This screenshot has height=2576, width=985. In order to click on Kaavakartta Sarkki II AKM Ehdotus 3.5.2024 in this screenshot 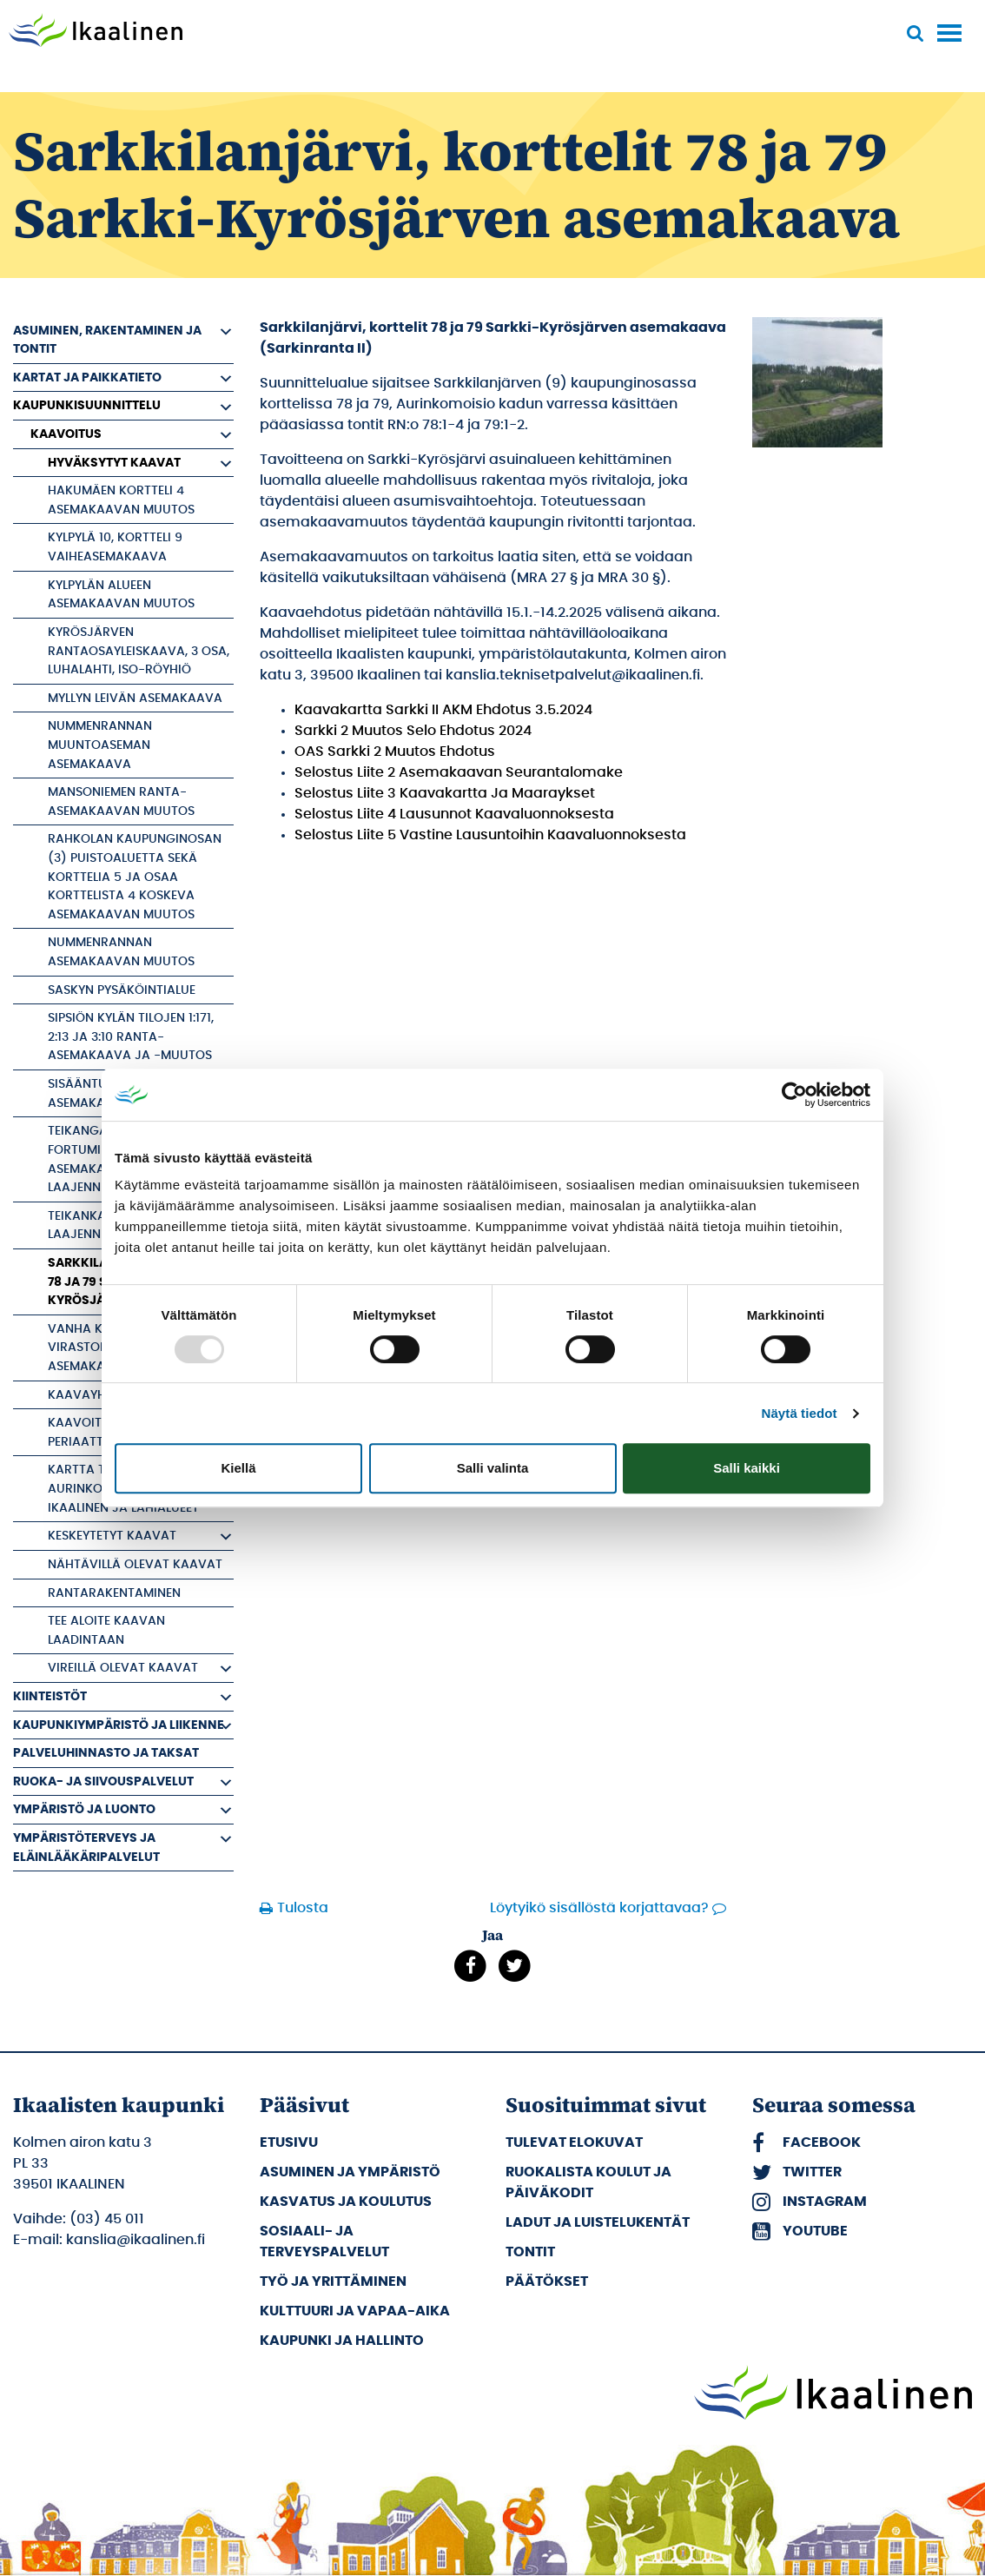, I will do `click(443, 710)`.